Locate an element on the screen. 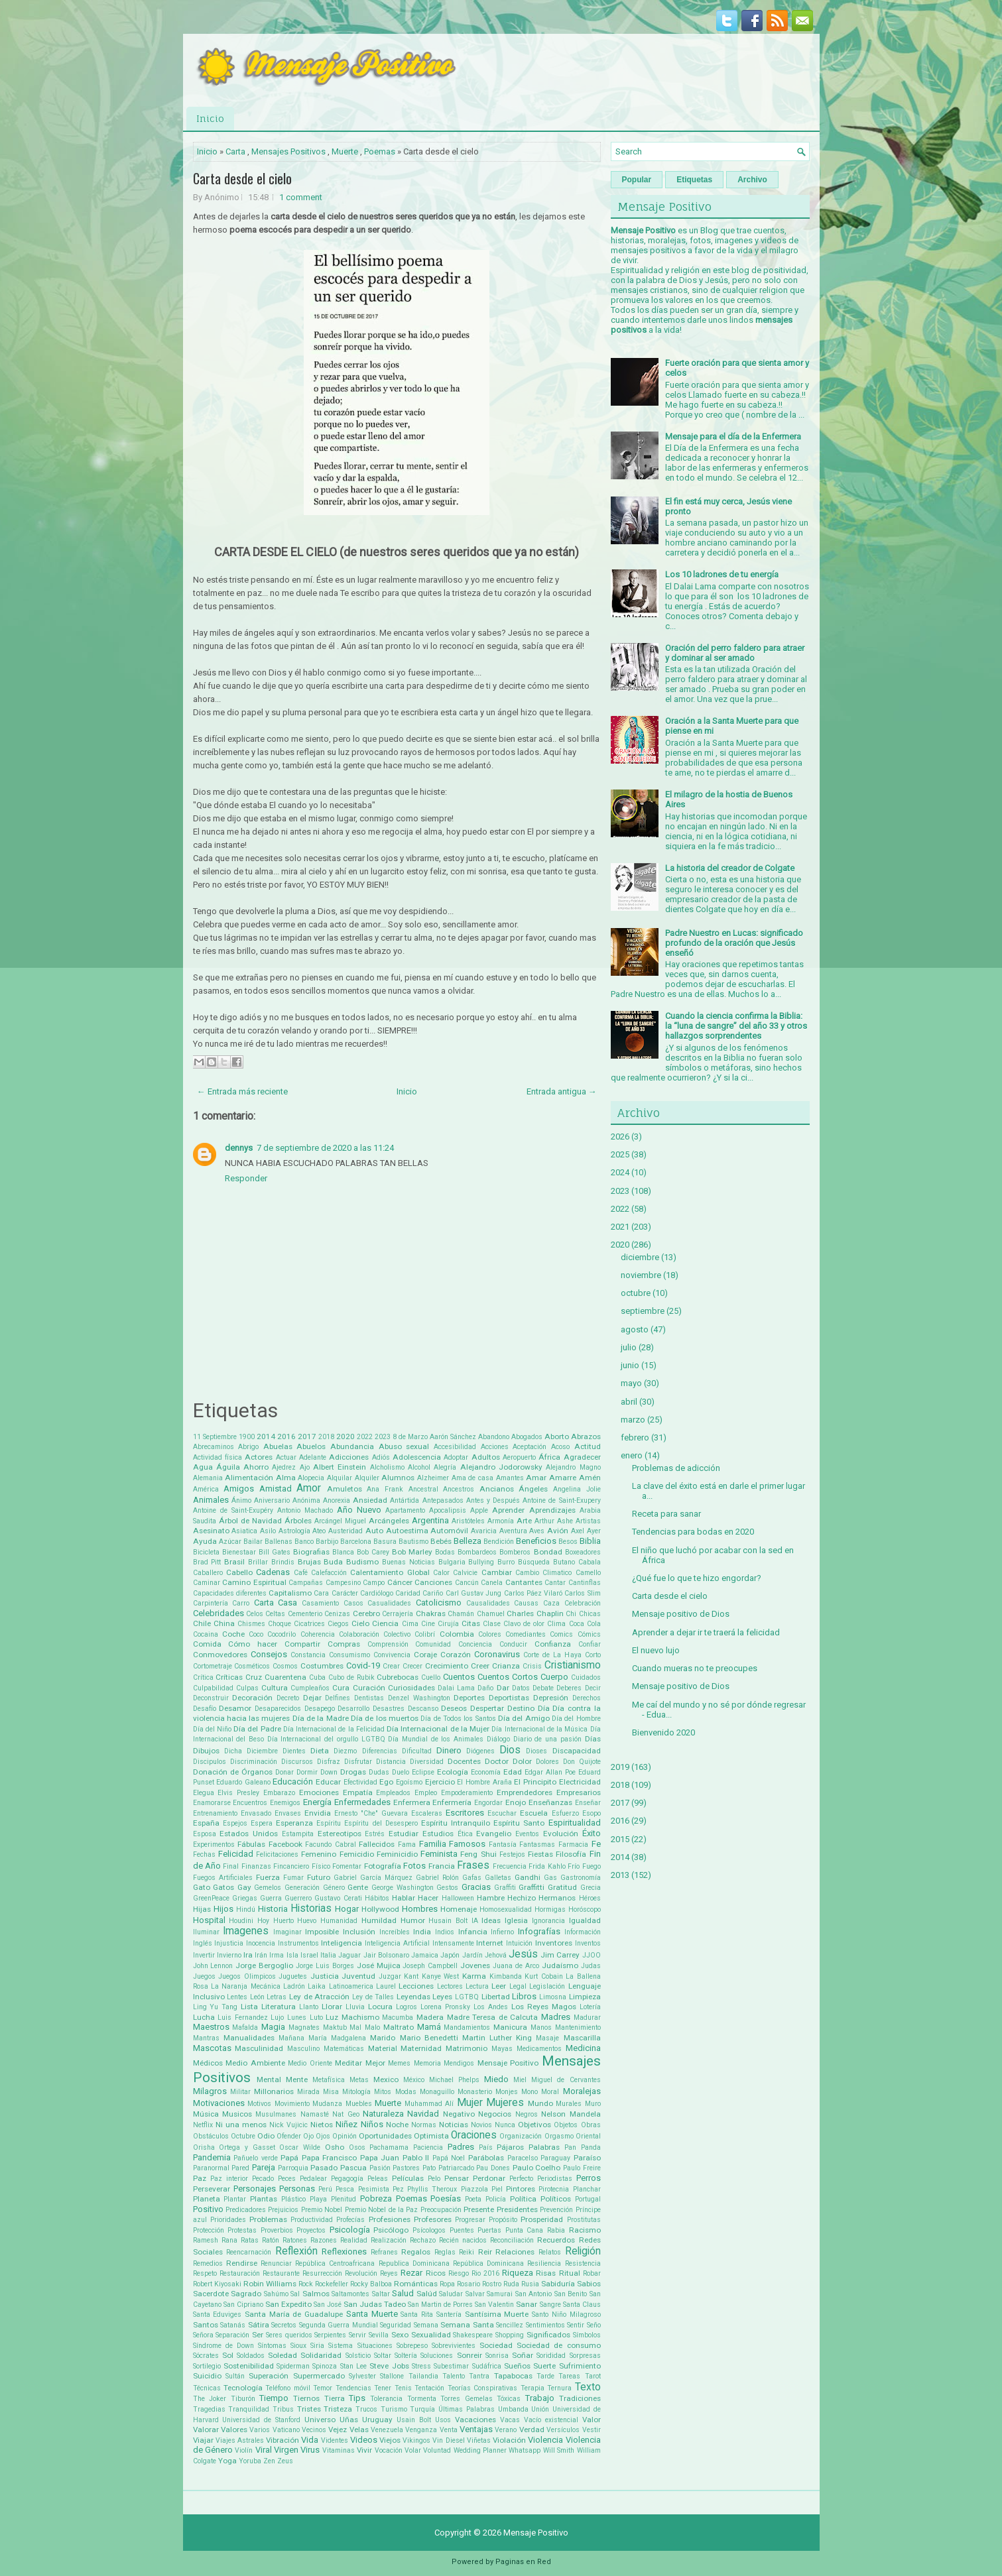  Matrimonio is located at coordinates (466, 2048).